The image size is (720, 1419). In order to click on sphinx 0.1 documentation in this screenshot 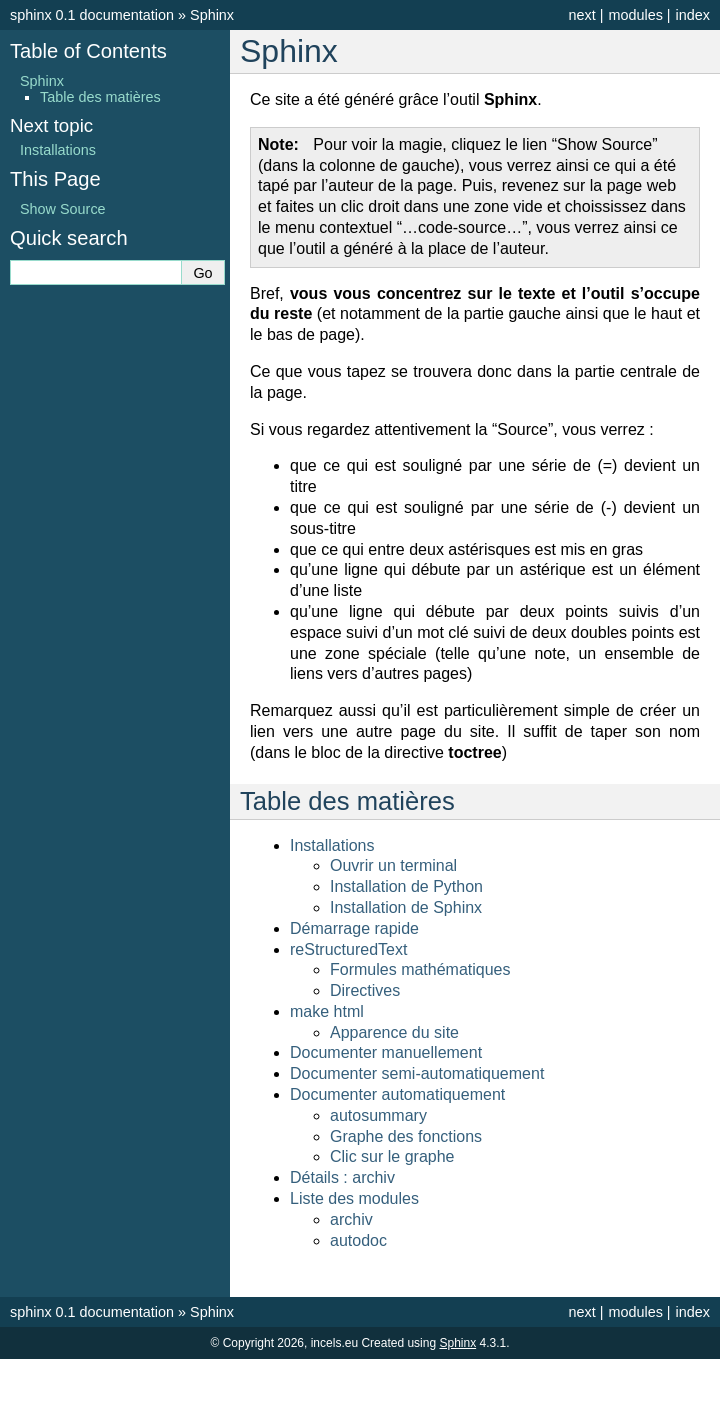, I will do `click(92, 15)`.